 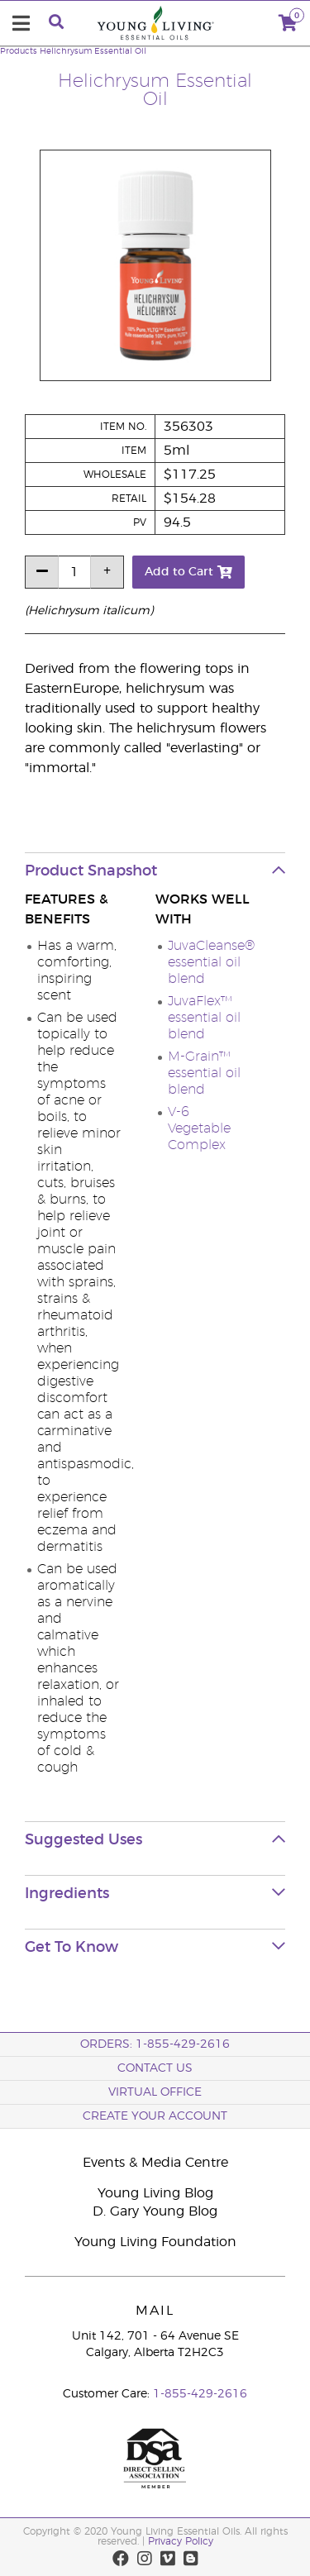 What do you see at coordinates (200, 2394) in the screenshot?
I see `1-855-429-2616` at bounding box center [200, 2394].